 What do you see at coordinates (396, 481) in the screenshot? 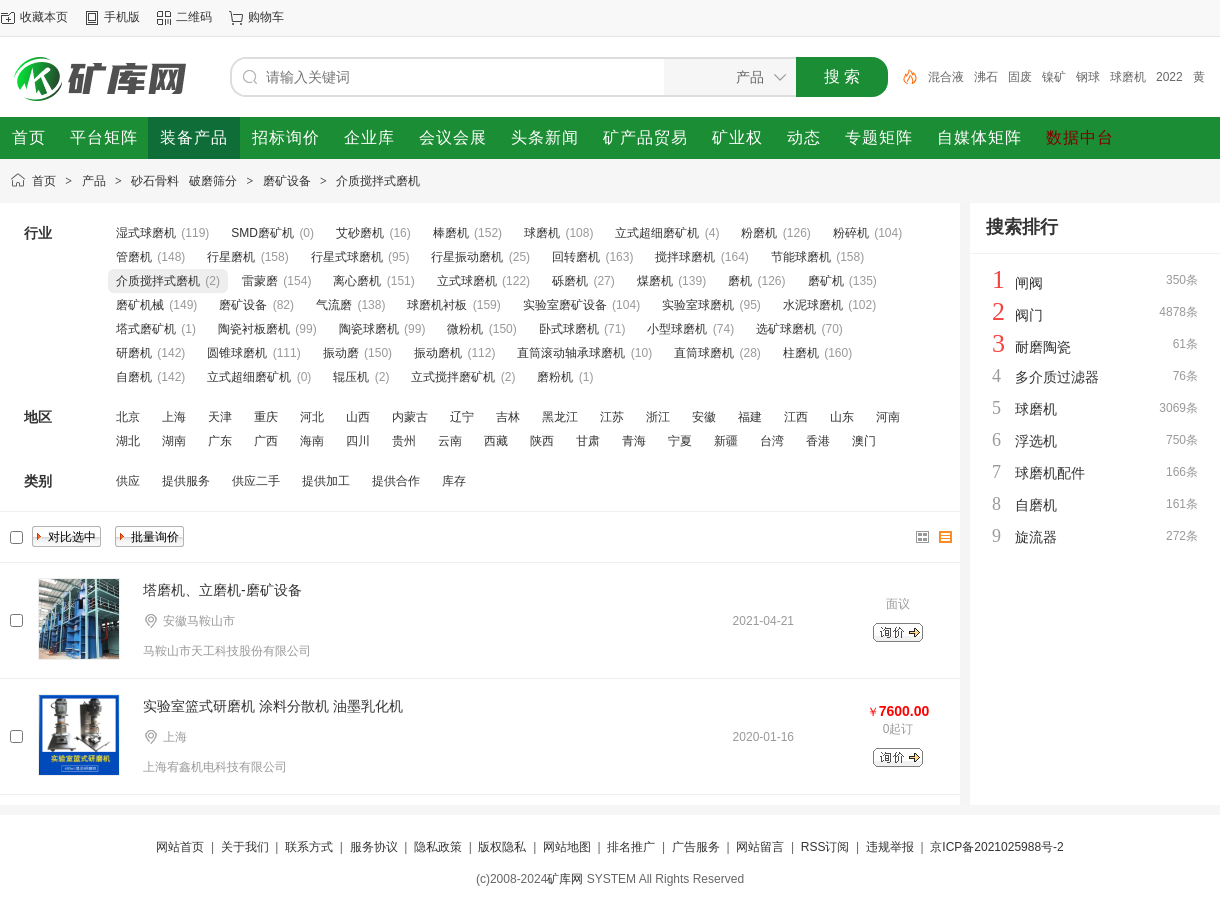
I see `提供合作` at bounding box center [396, 481].